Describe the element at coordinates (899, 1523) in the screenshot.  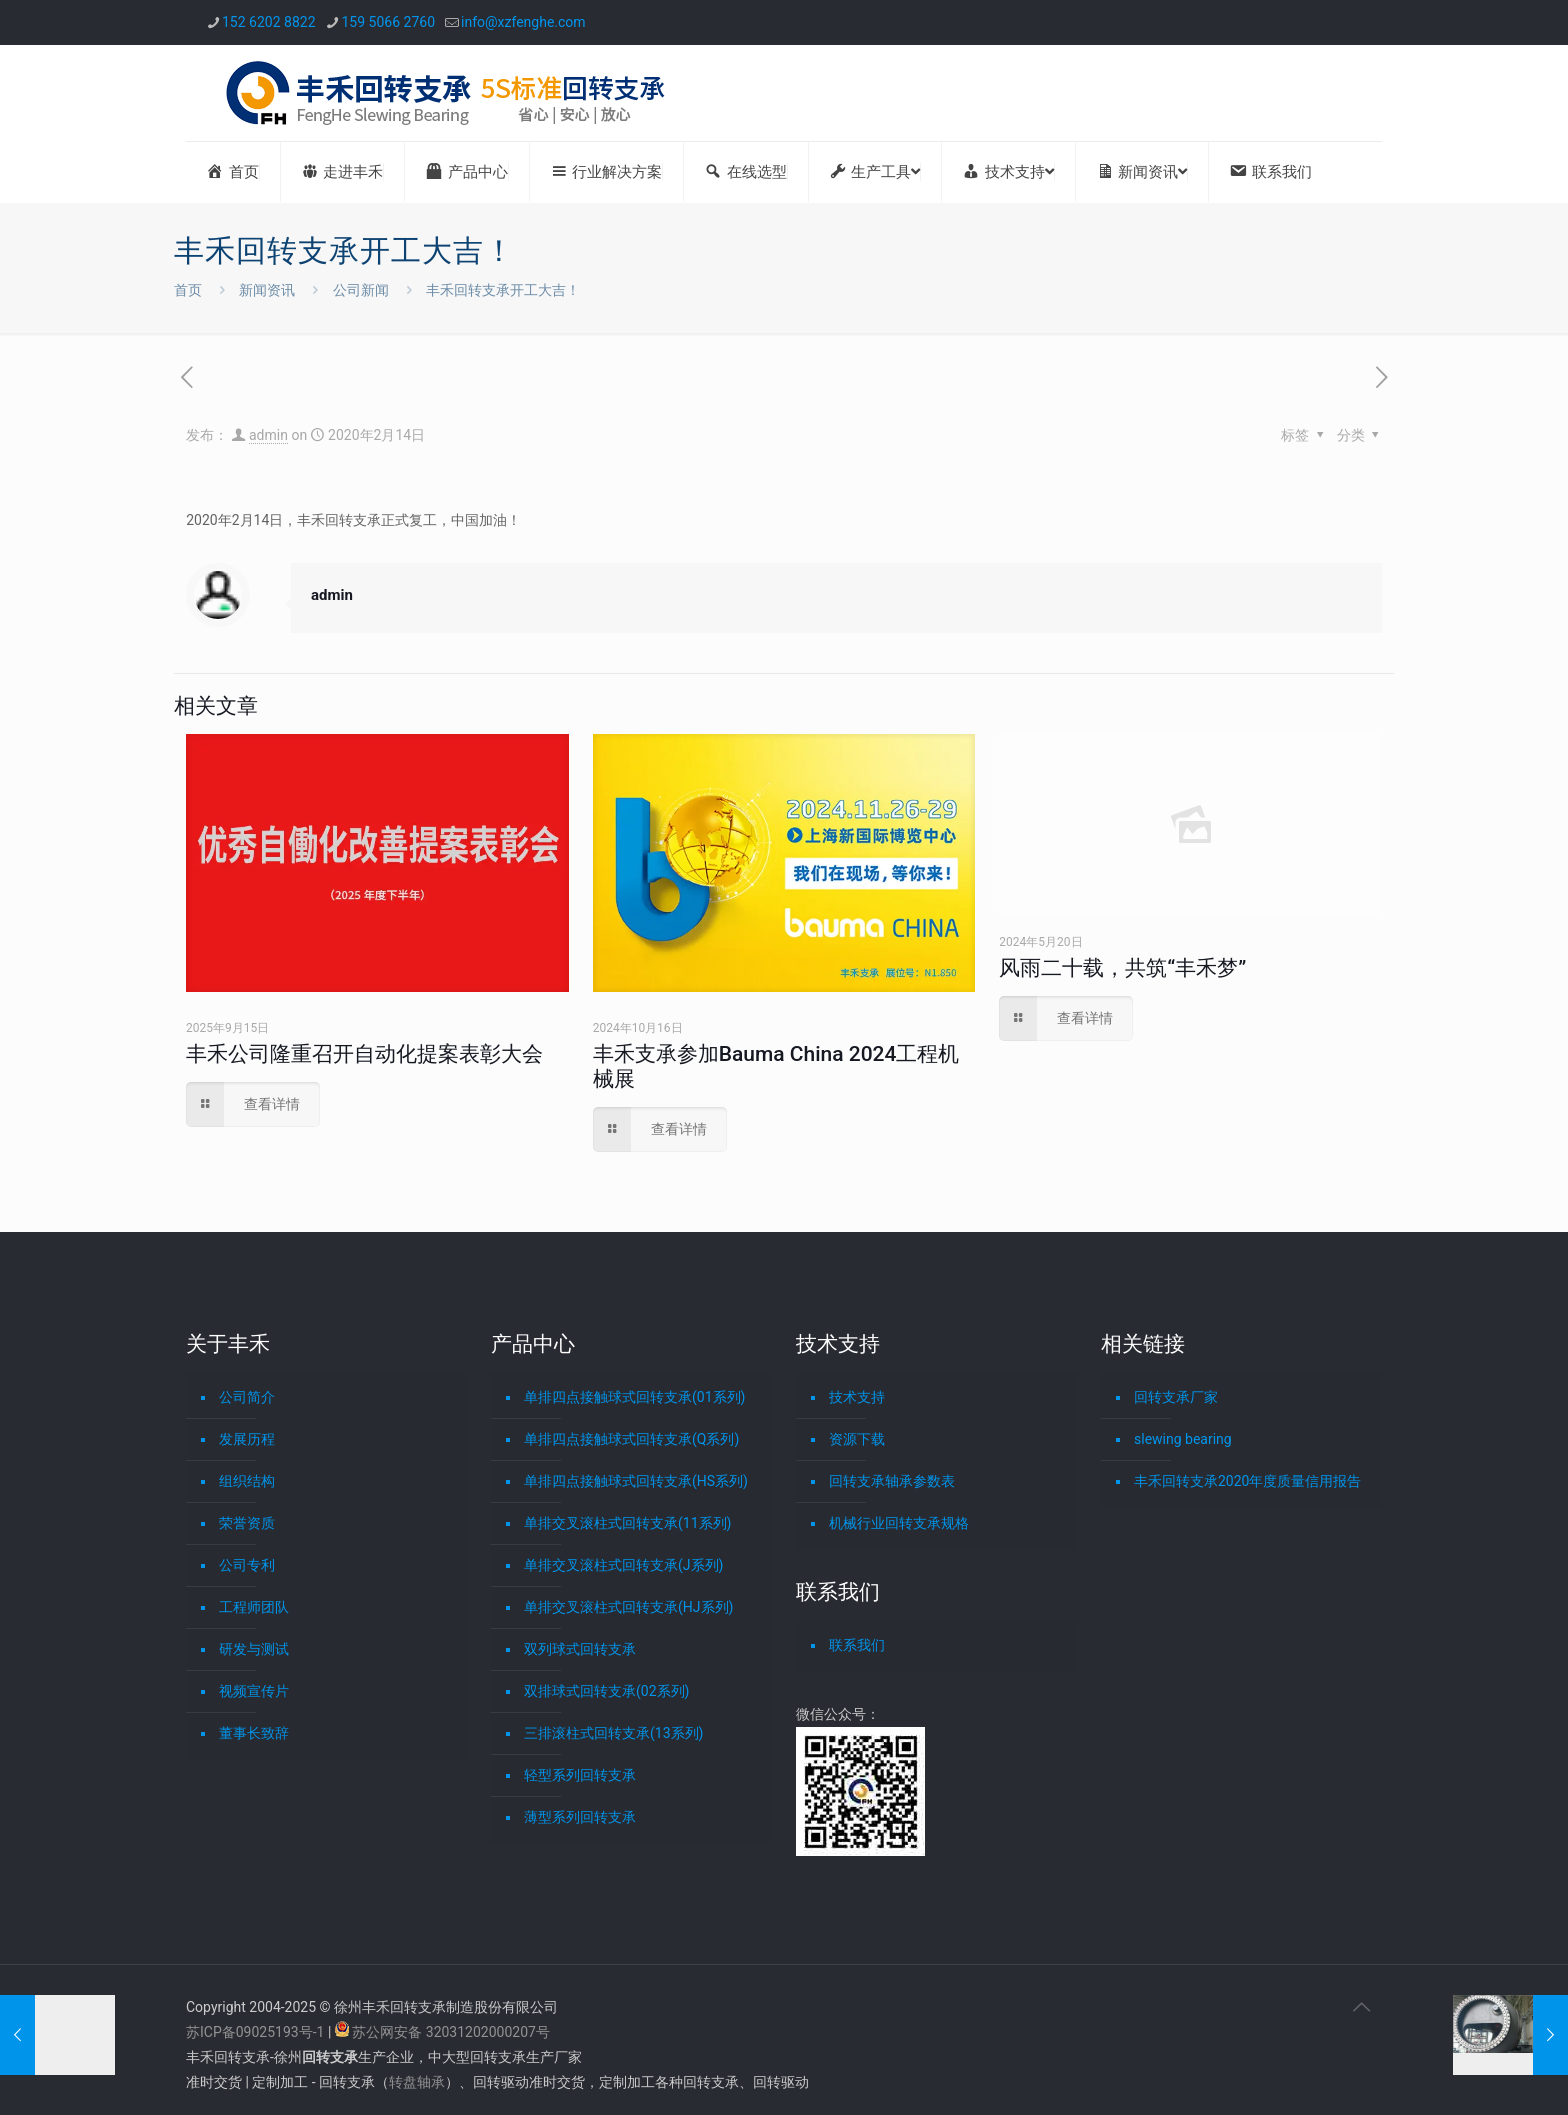
I see `机械行业回转支承规格` at that location.